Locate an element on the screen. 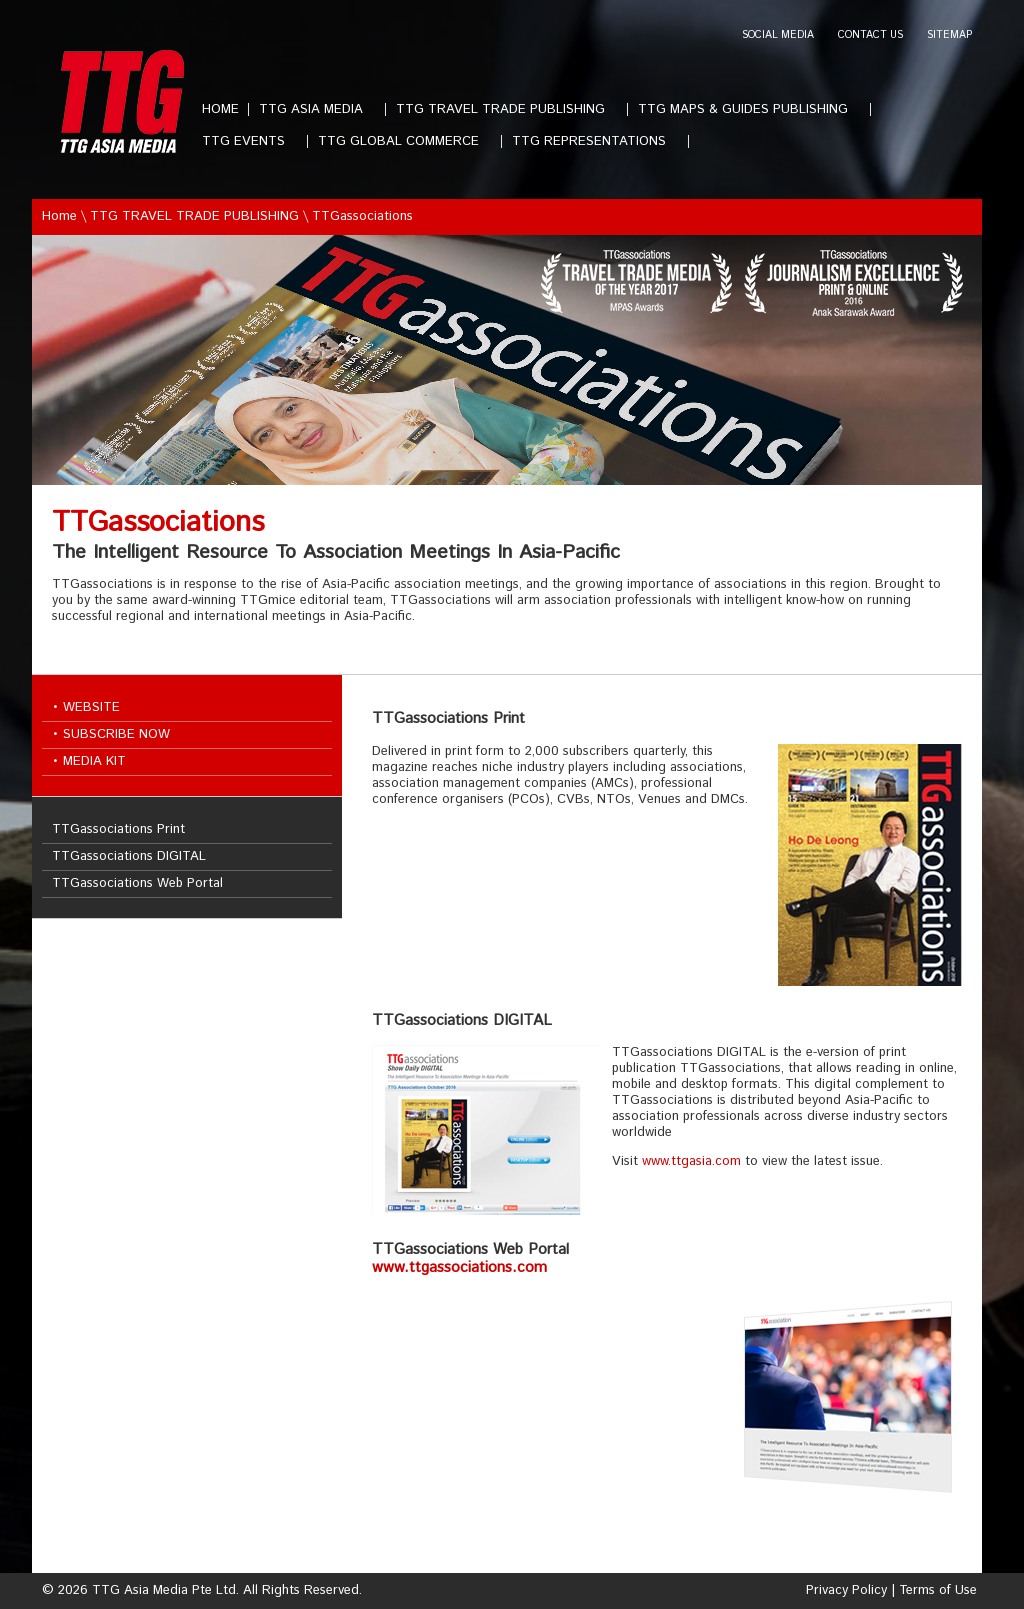 This screenshot has width=1024, height=1609. TTG REPRESENTATIONS is located at coordinates (597, 141).